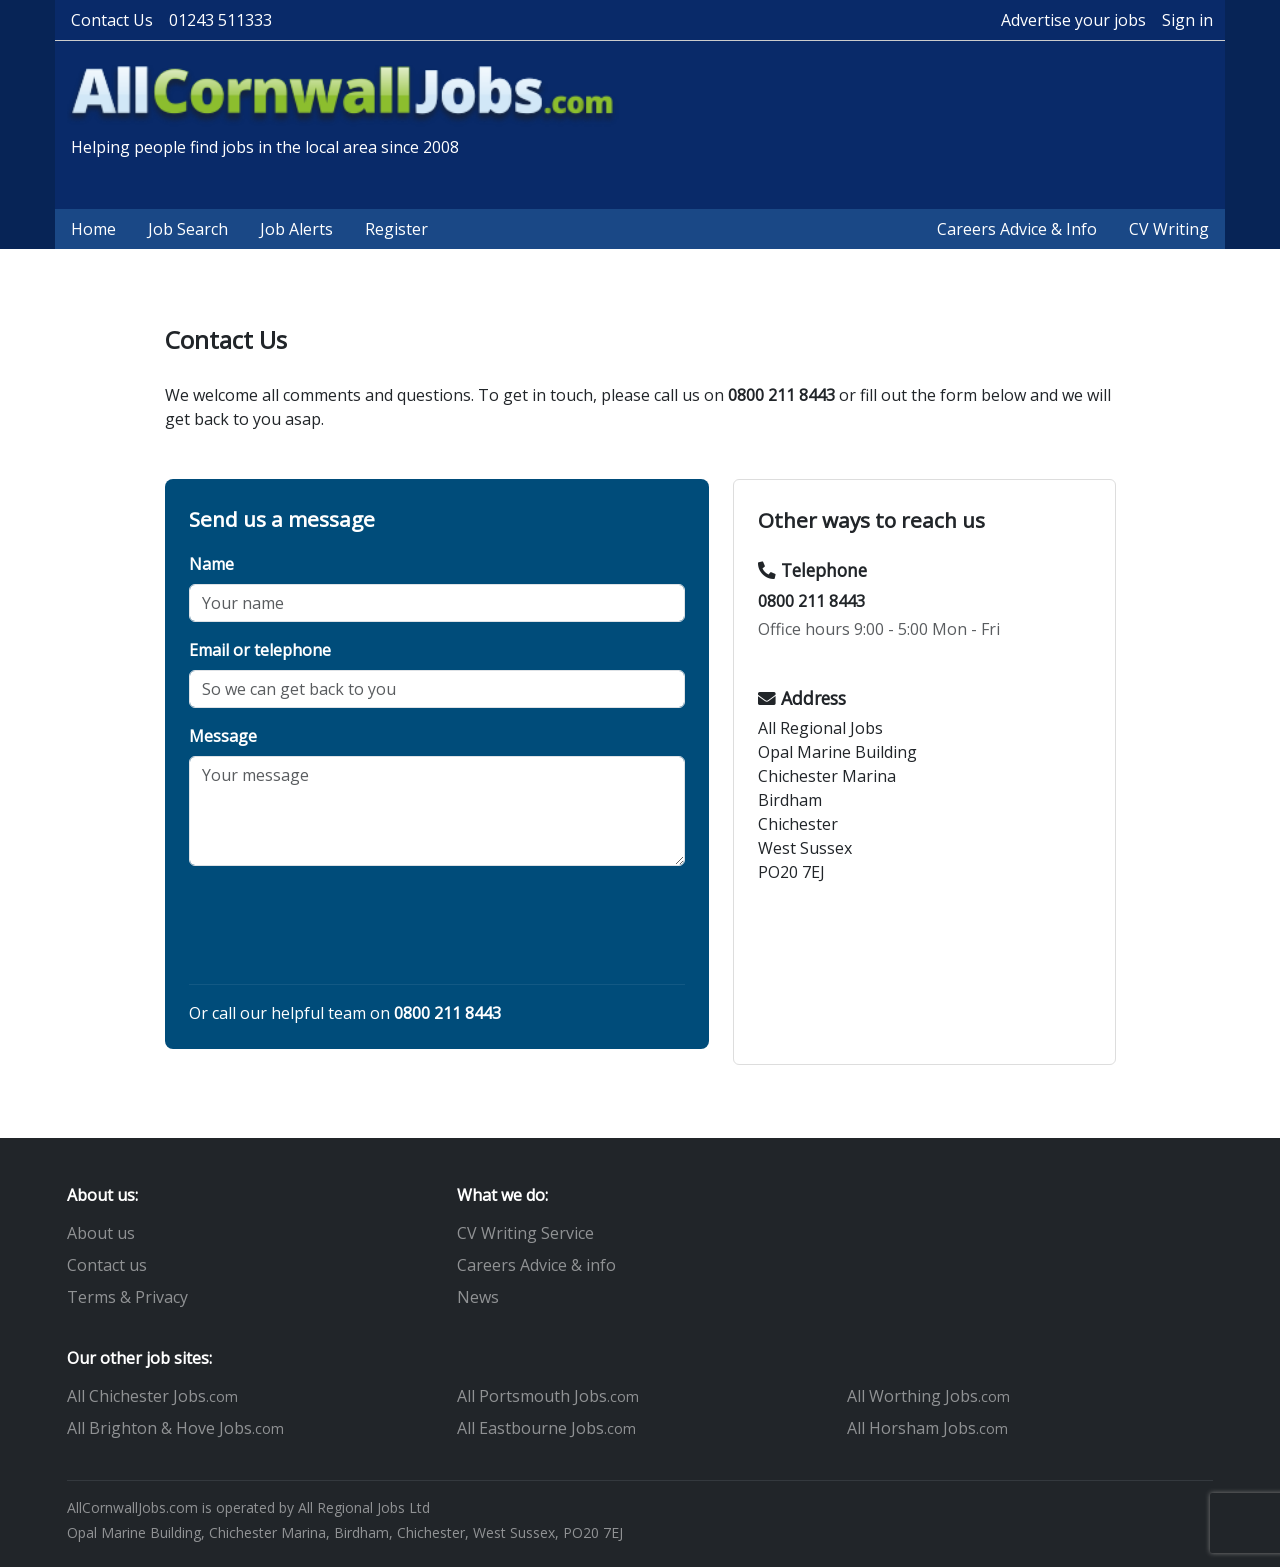  I want to click on All Portsmouth Jobs, so click(548, 1396).